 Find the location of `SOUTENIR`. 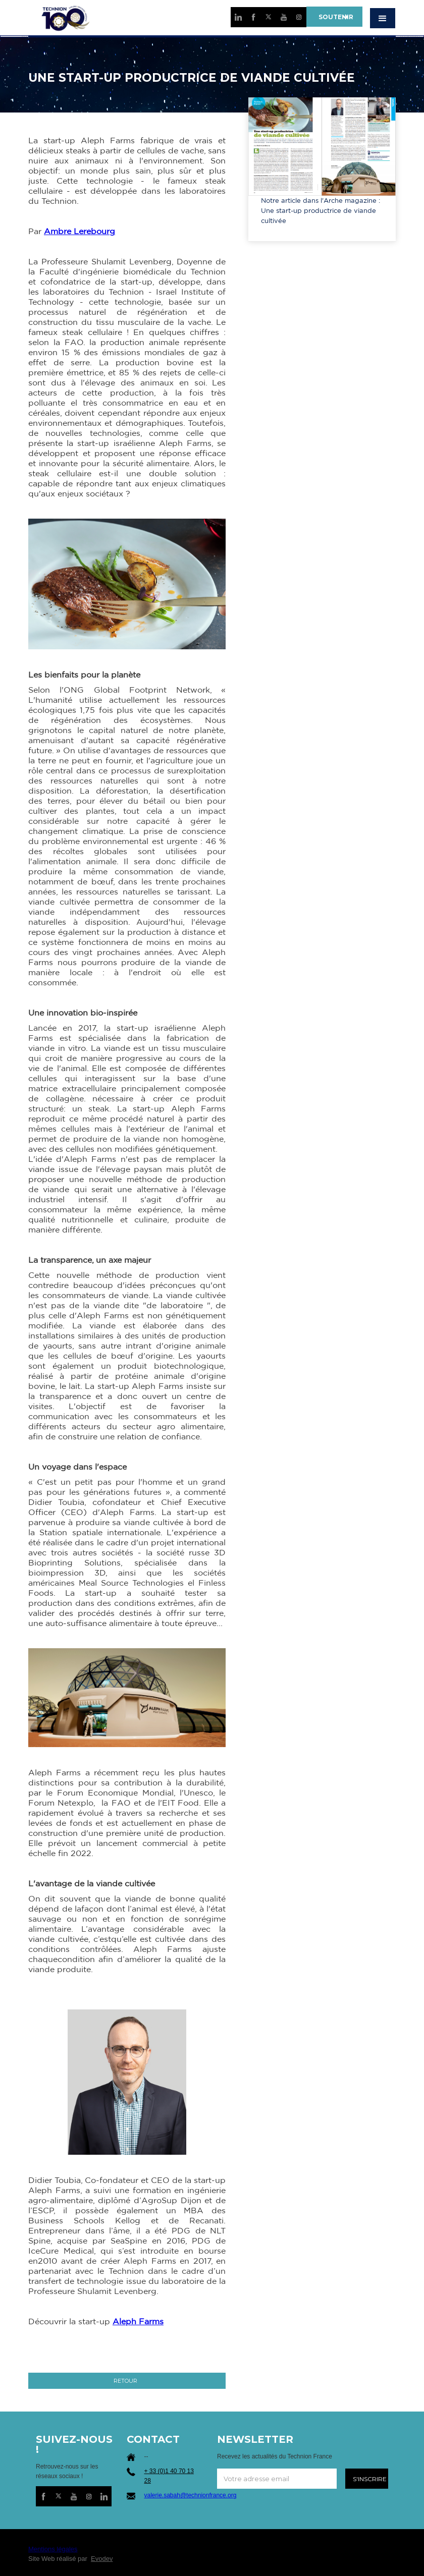

SOUTENIR is located at coordinates (333, 17).